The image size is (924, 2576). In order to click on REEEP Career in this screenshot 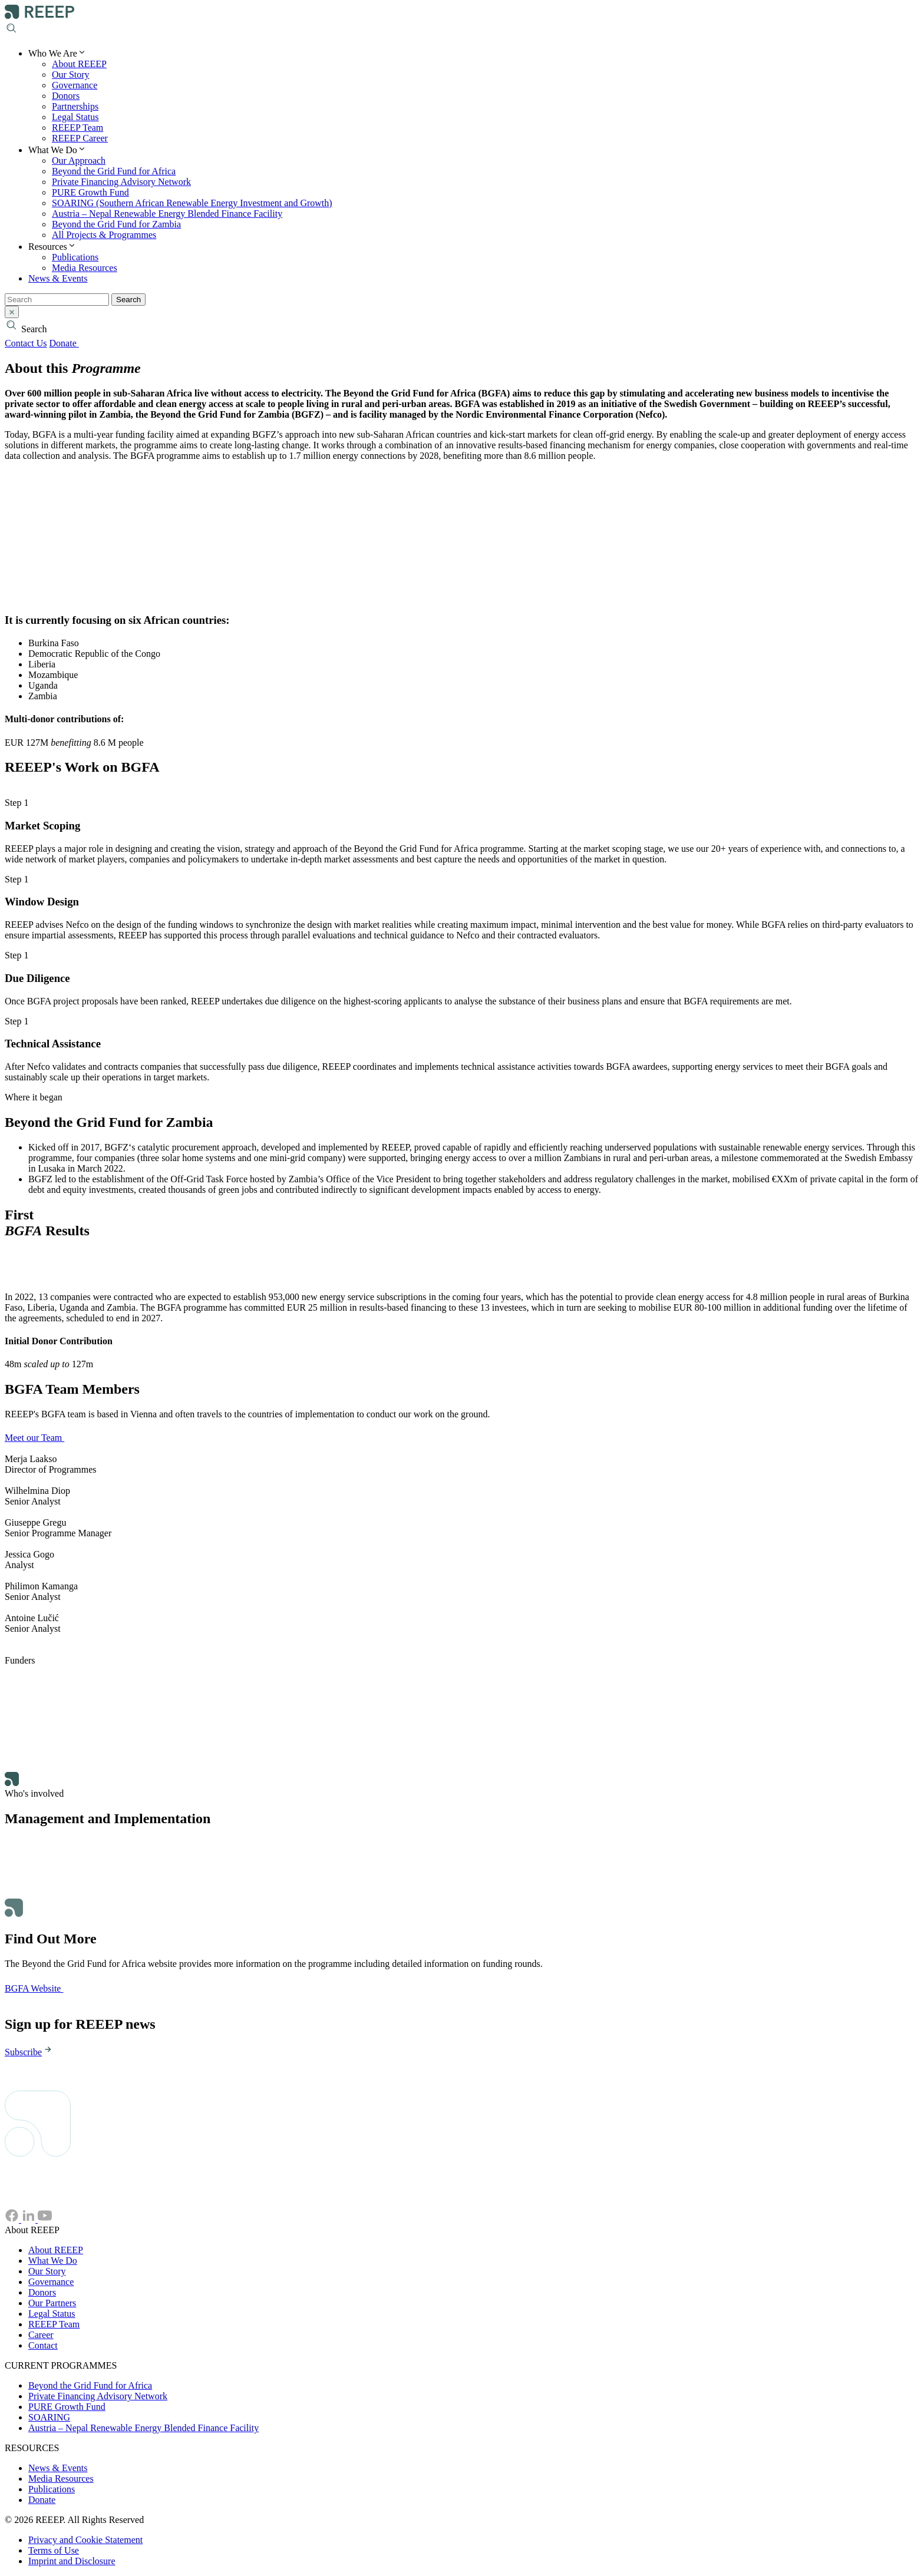, I will do `click(80, 138)`.